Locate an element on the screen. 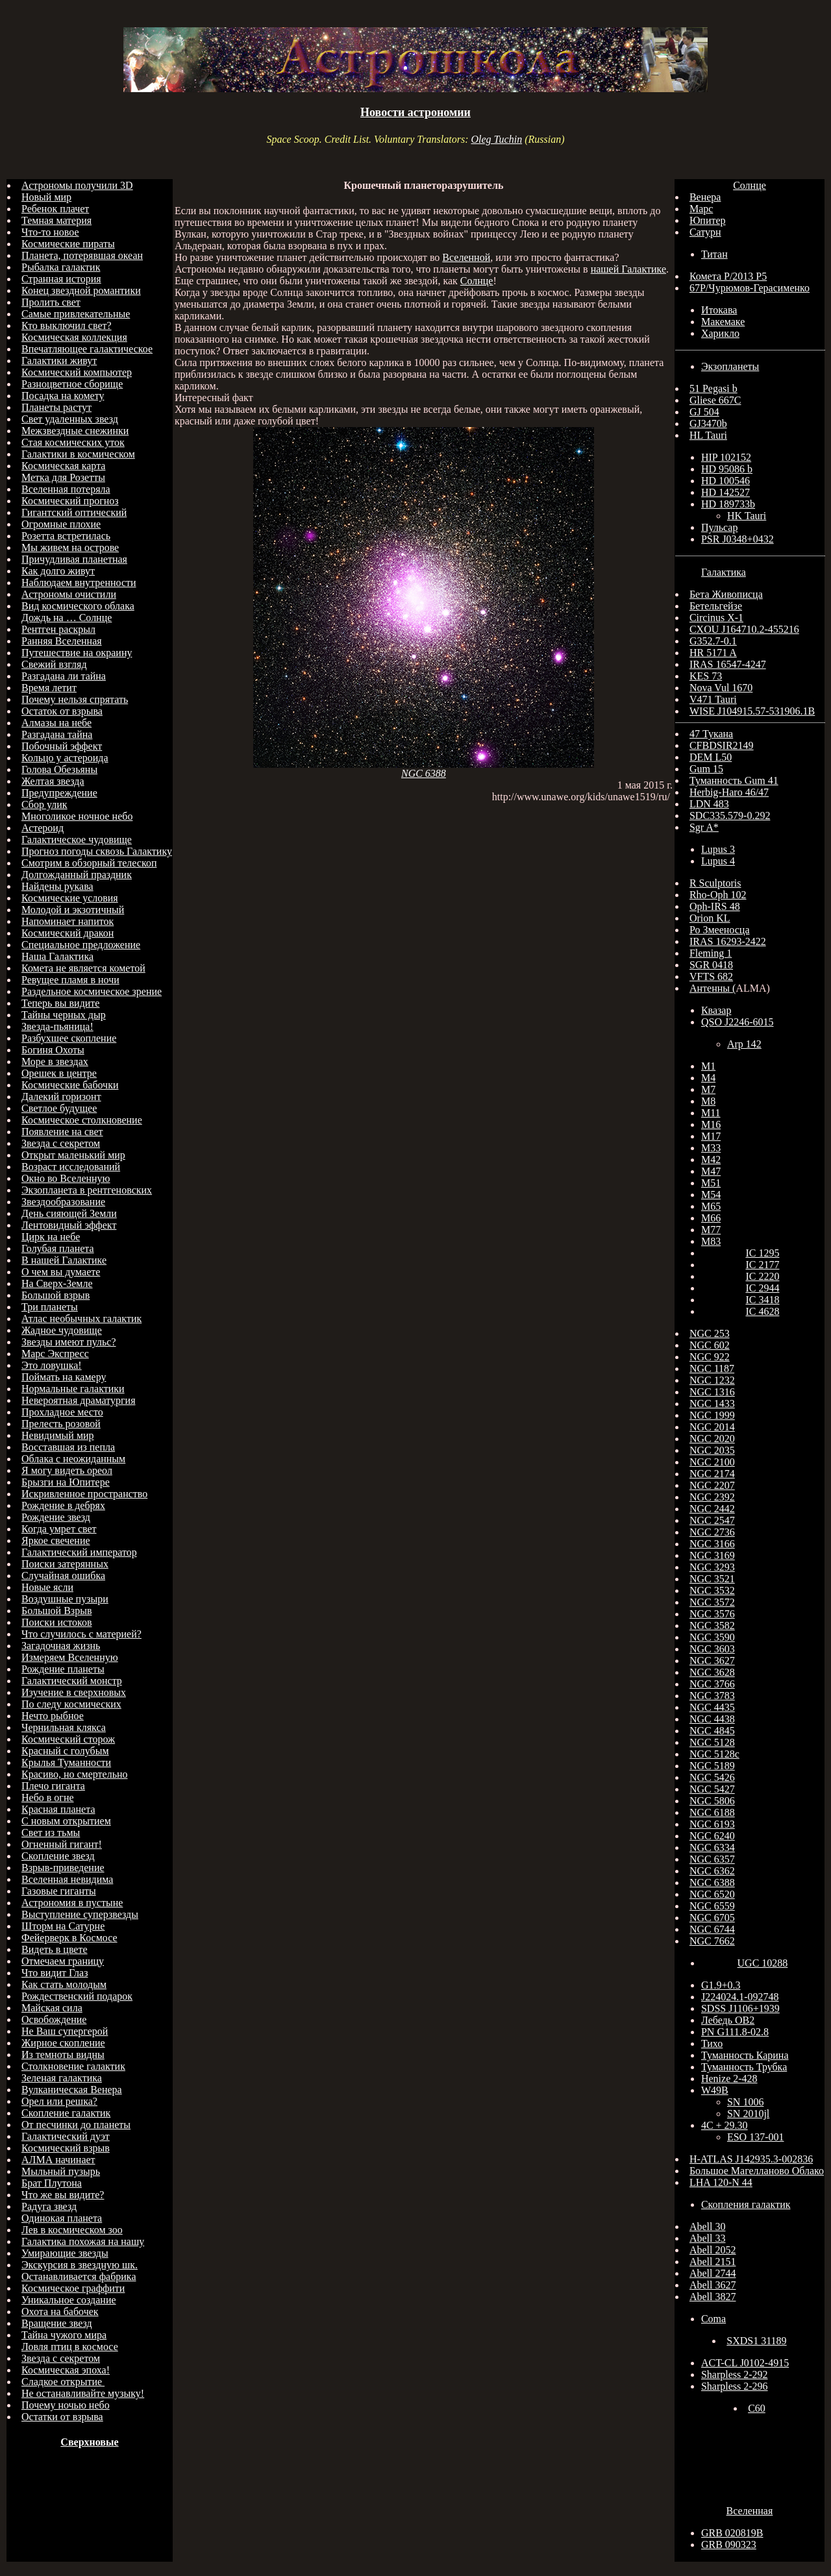 The height and width of the screenshot is (2576, 831). J224024.1-092748 is located at coordinates (740, 1996).